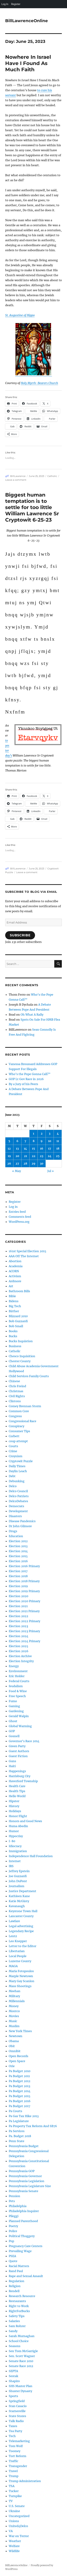 The width and height of the screenshot is (67, 2576). I want to click on Gerald Walpin, so click(19, 1716).